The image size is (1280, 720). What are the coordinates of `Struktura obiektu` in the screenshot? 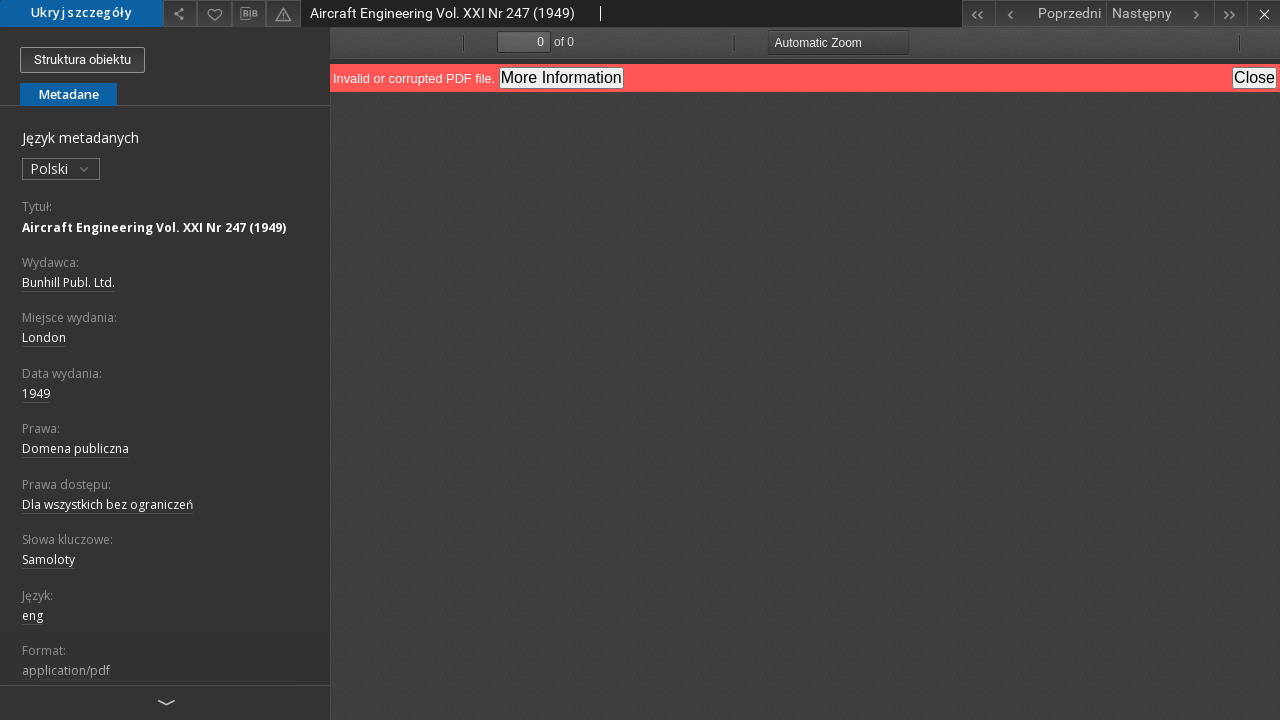 It's located at (82, 59).